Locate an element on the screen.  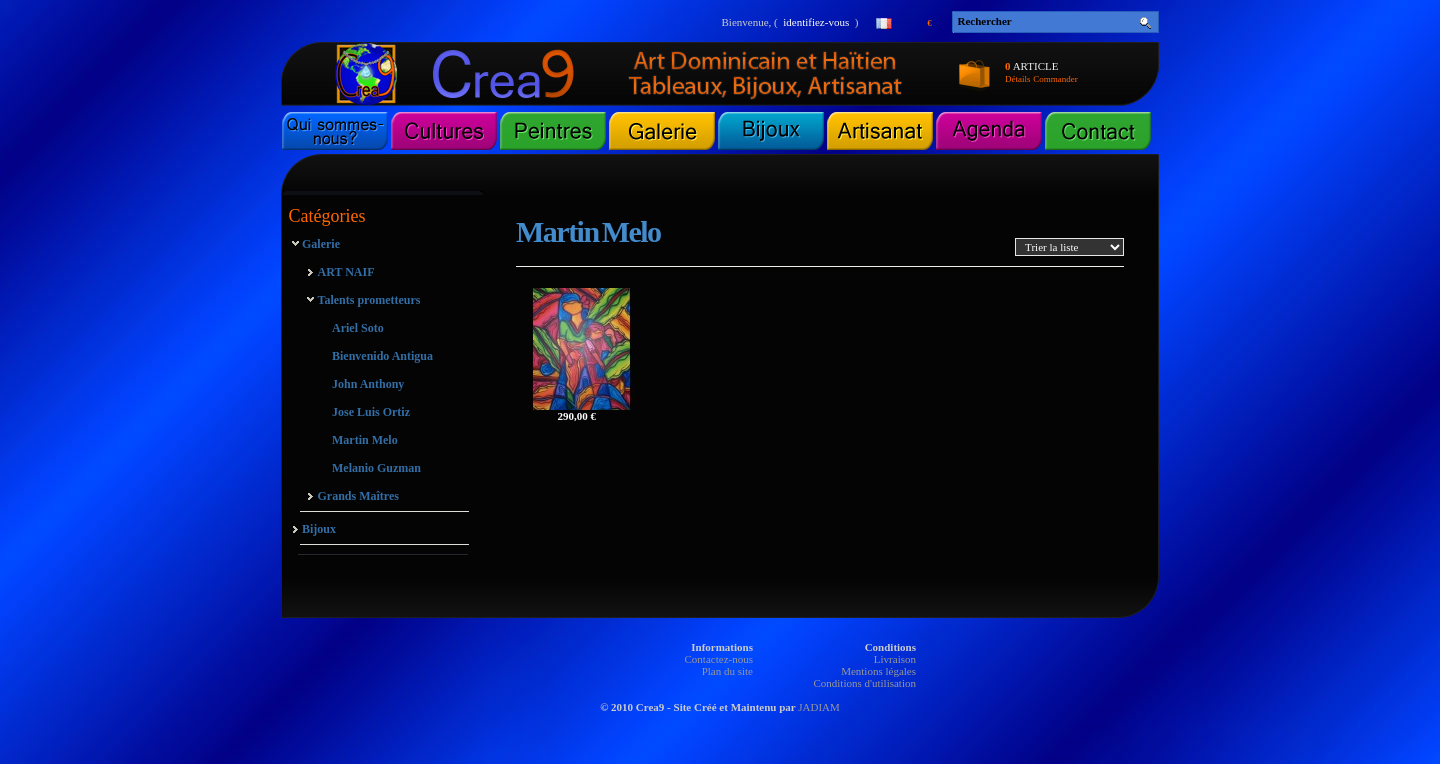
Martin Melo is located at coordinates (365, 440).